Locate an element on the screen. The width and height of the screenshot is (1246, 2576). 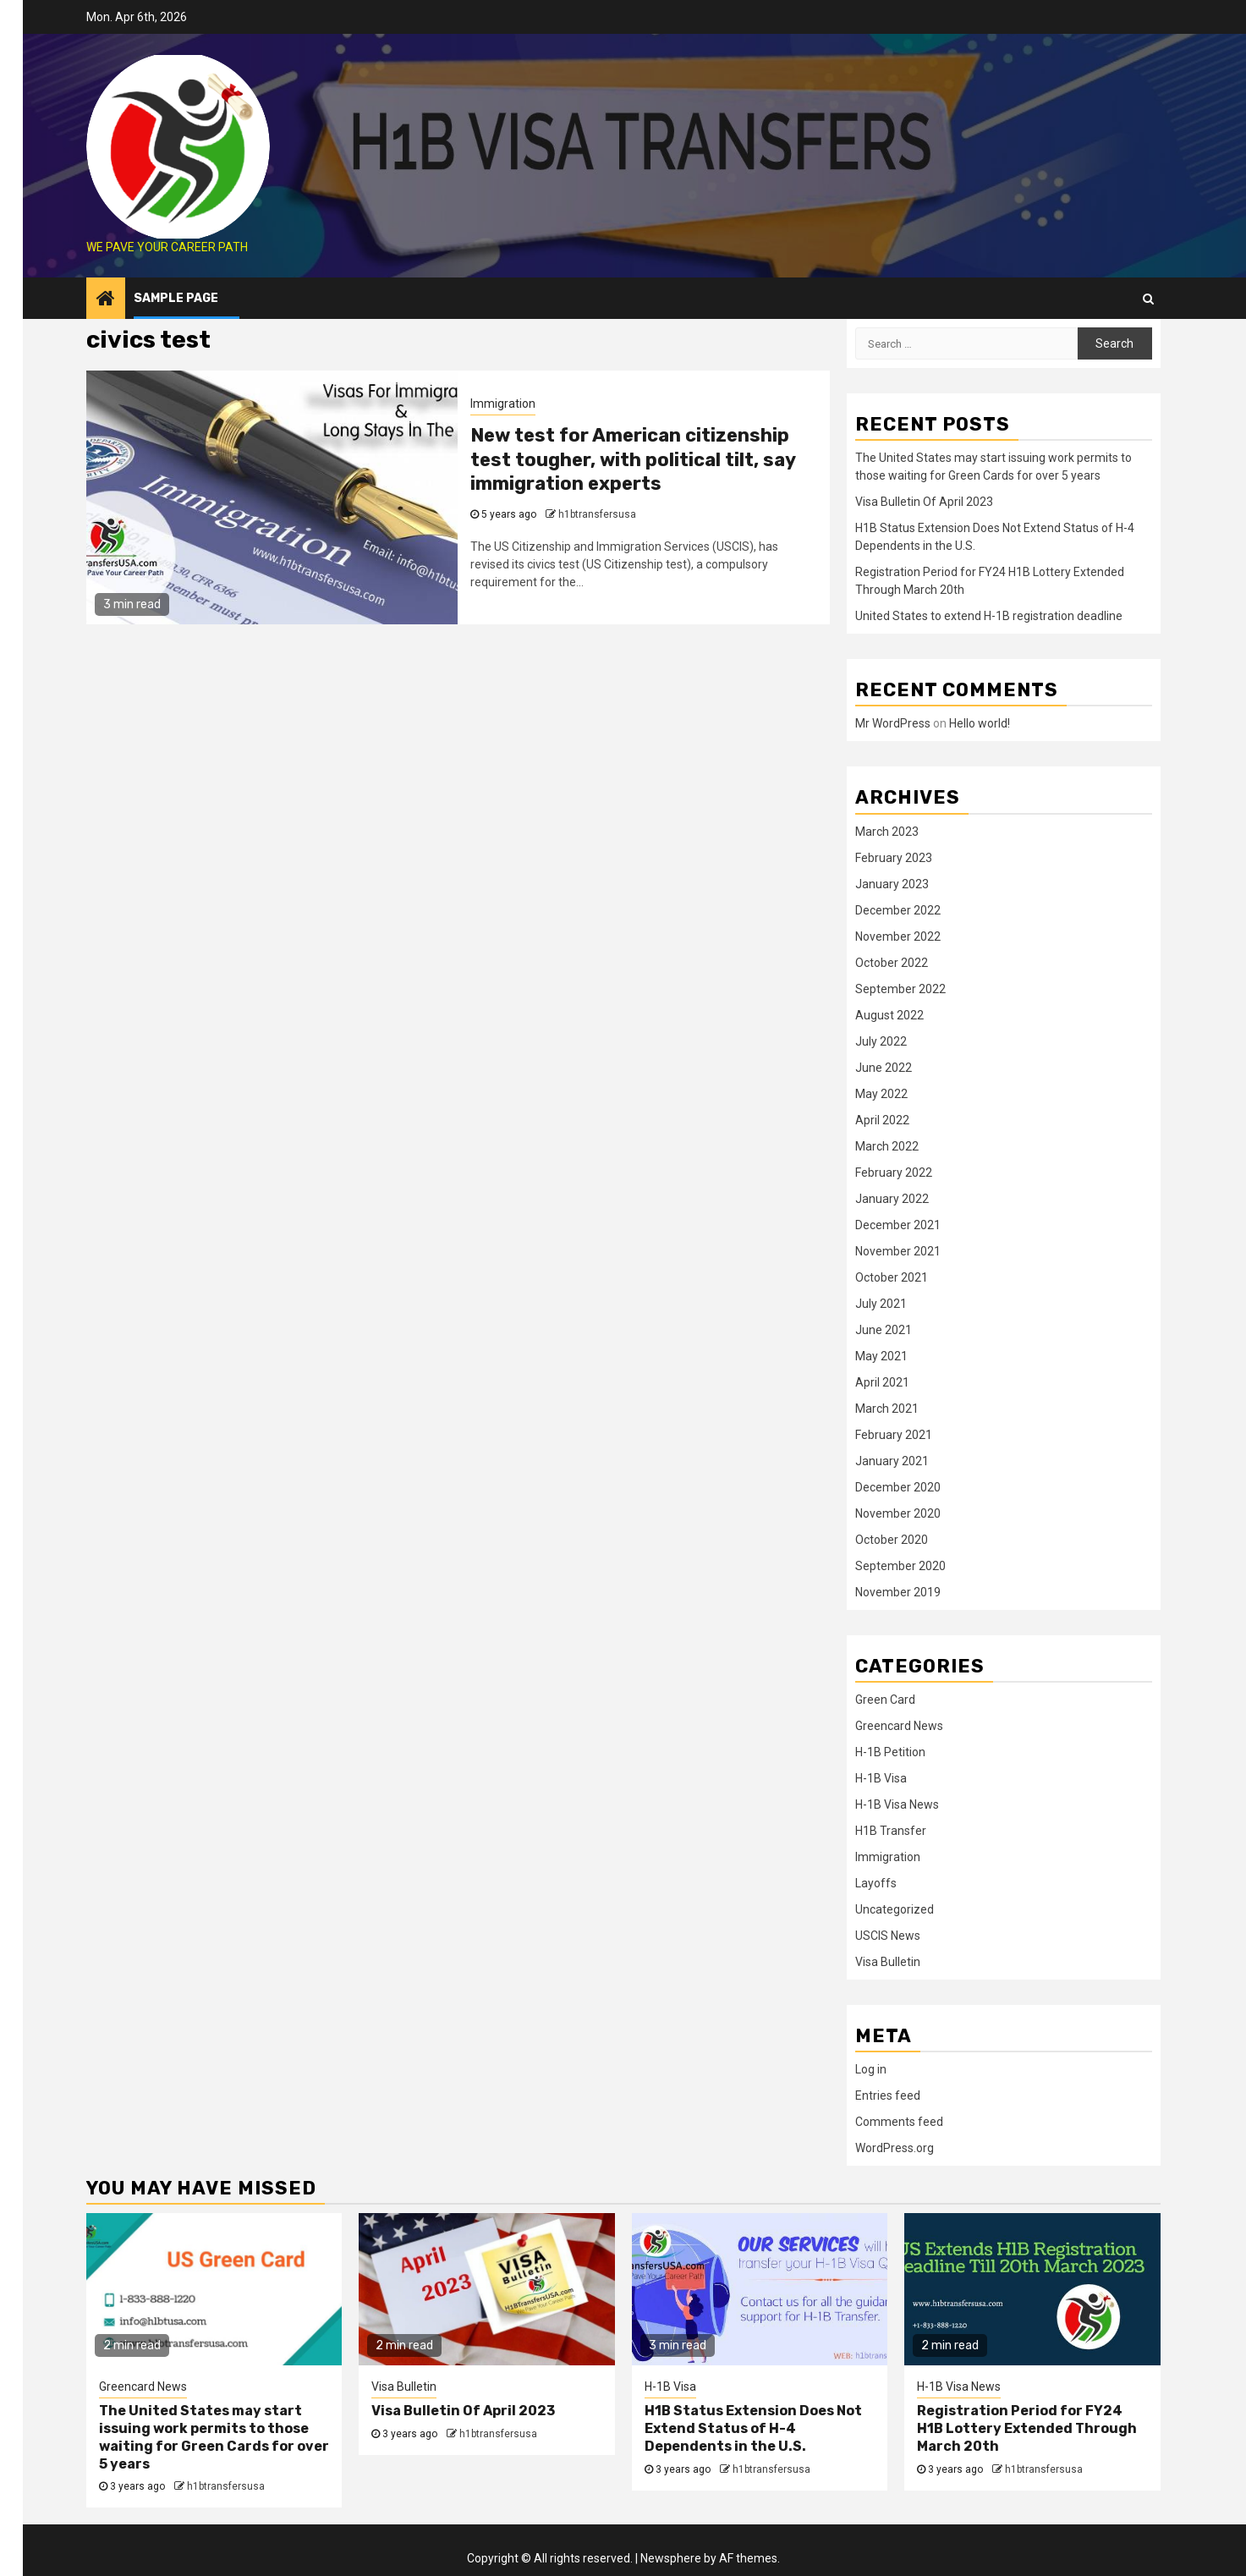
Mr WordPress is located at coordinates (892, 723).